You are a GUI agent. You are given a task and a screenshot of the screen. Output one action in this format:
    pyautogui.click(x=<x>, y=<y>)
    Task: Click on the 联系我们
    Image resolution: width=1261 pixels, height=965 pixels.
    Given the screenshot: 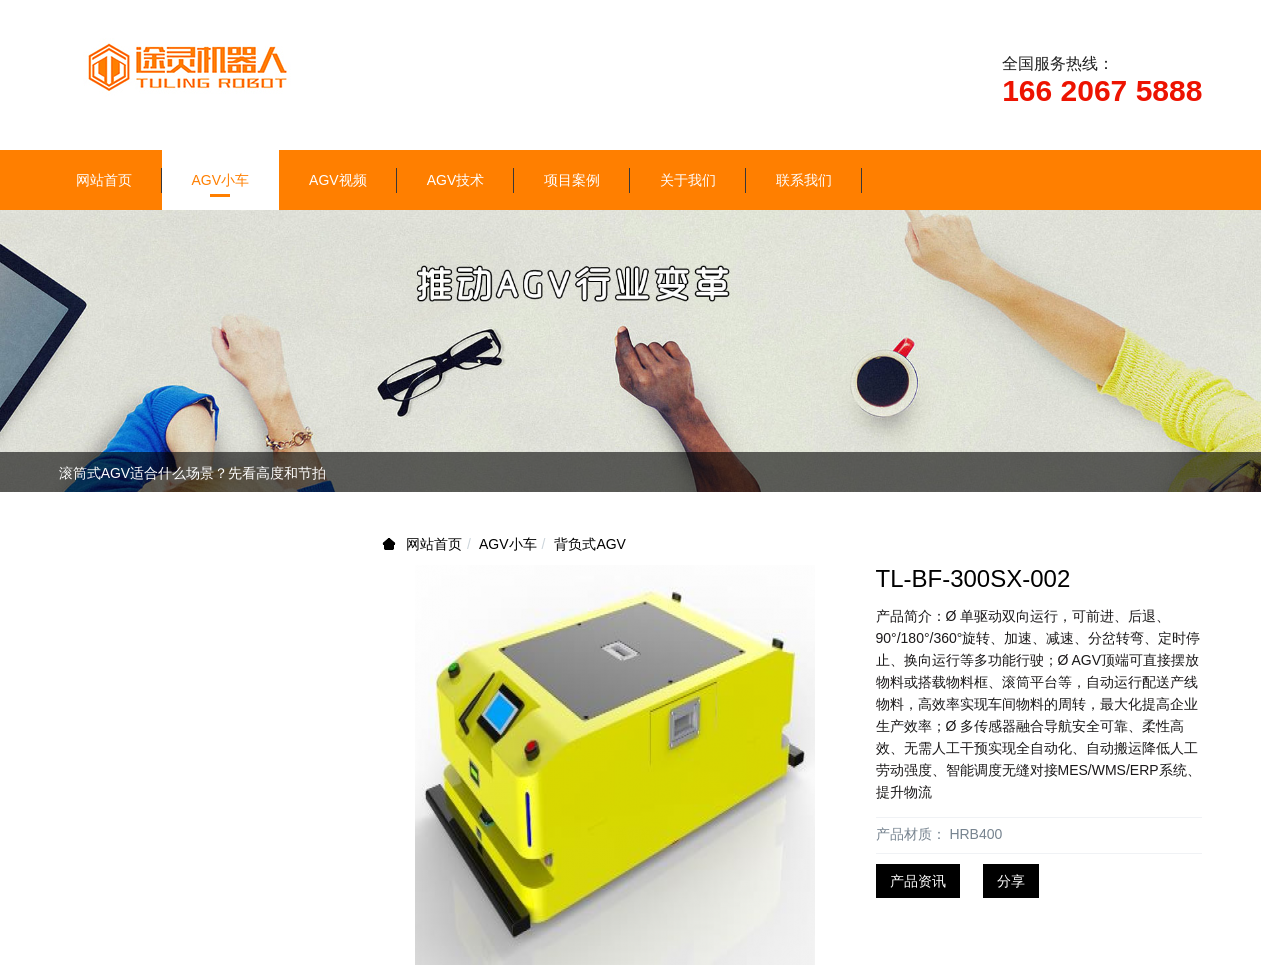 What is the action you would take?
    pyautogui.click(x=804, y=180)
    